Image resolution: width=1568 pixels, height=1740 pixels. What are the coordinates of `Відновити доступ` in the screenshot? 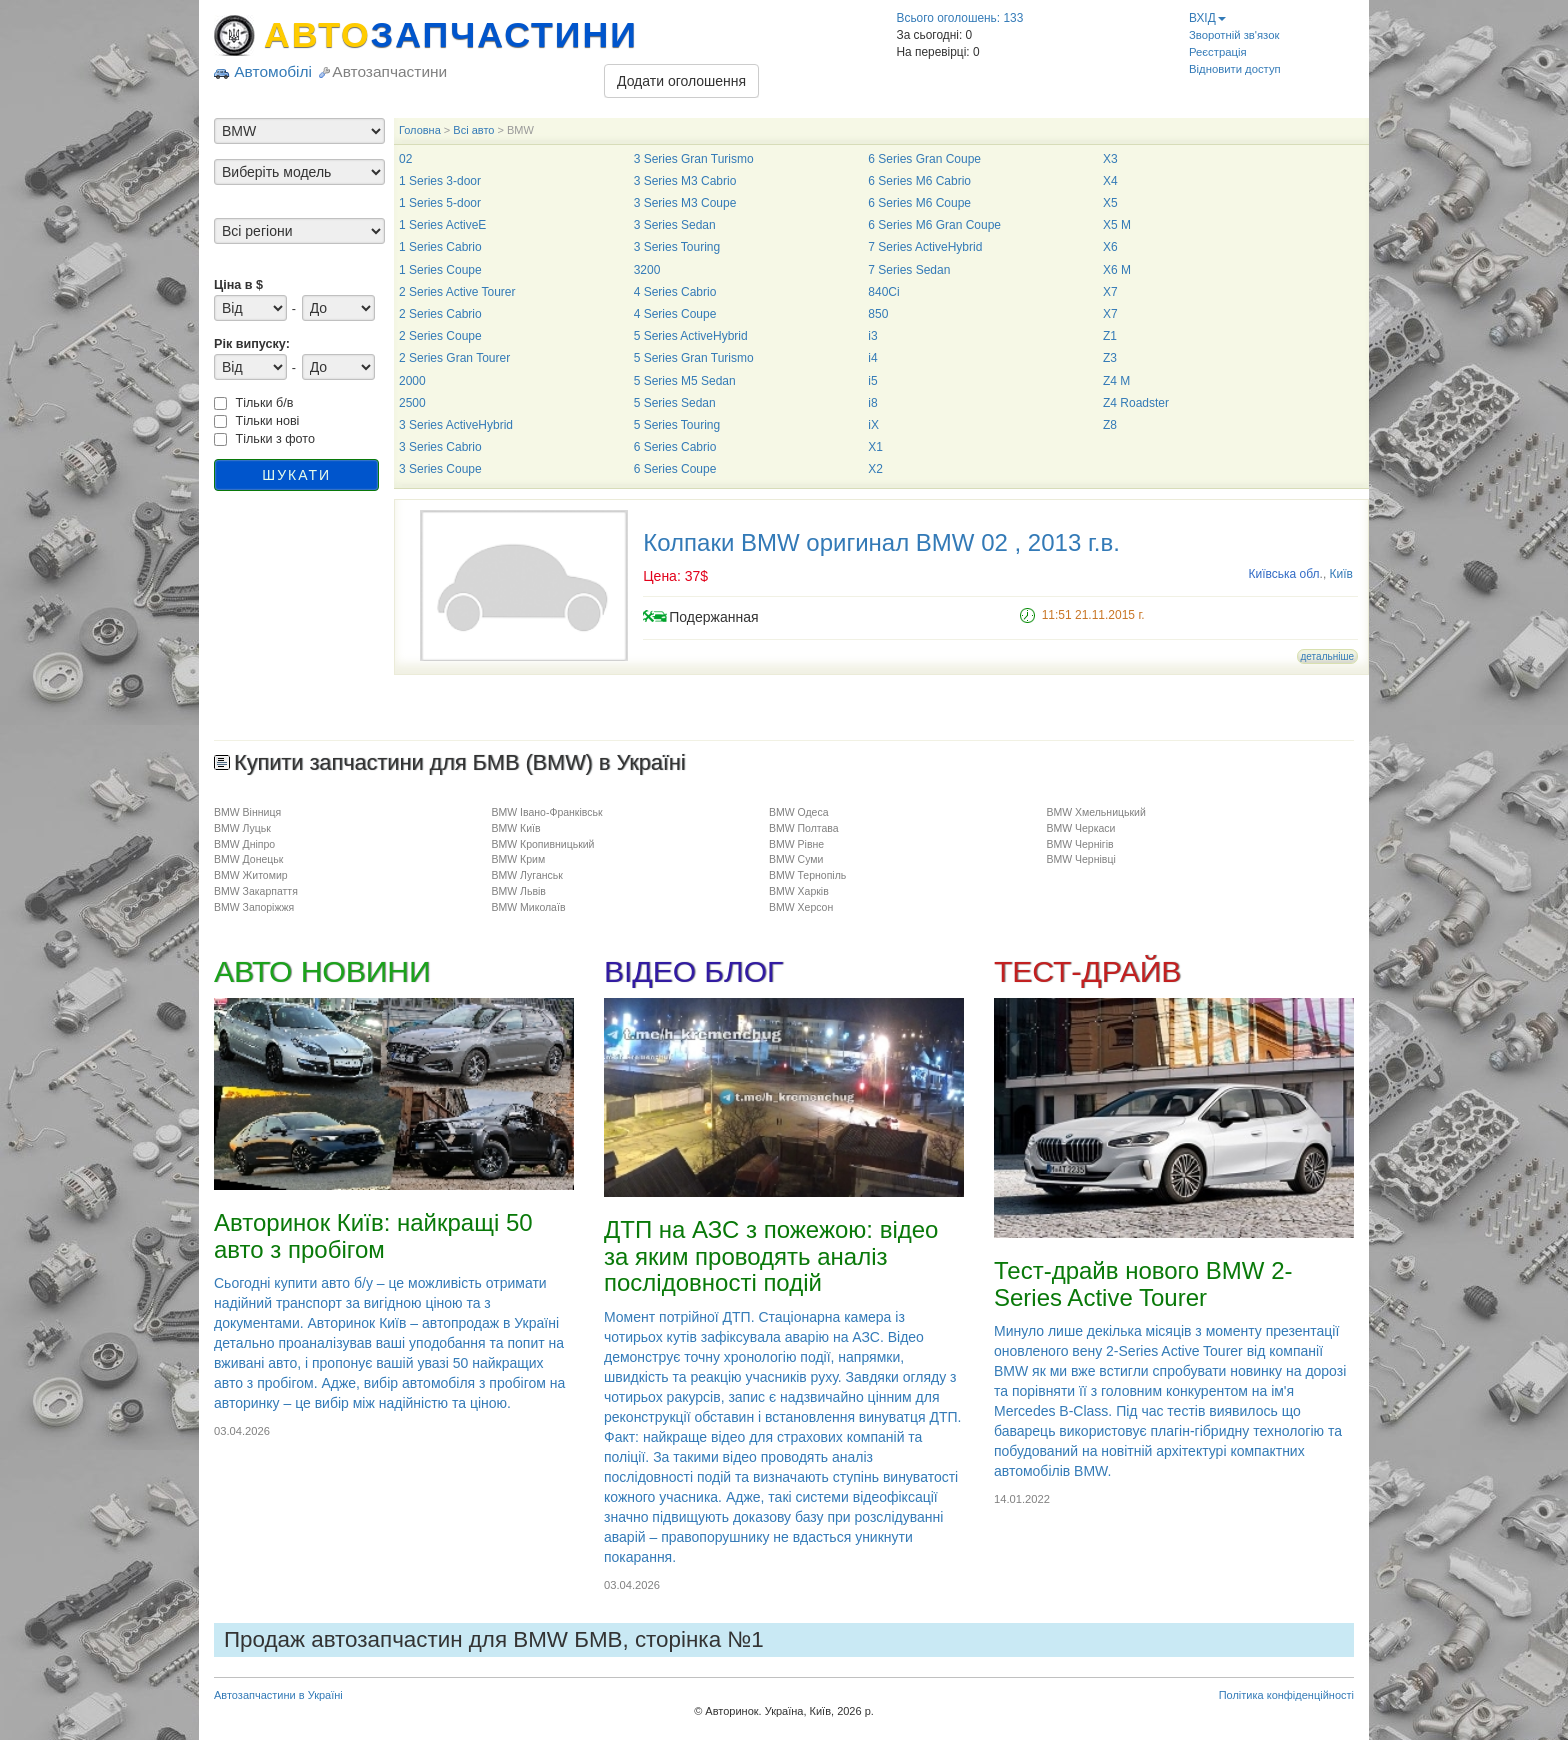 It's located at (1235, 69).